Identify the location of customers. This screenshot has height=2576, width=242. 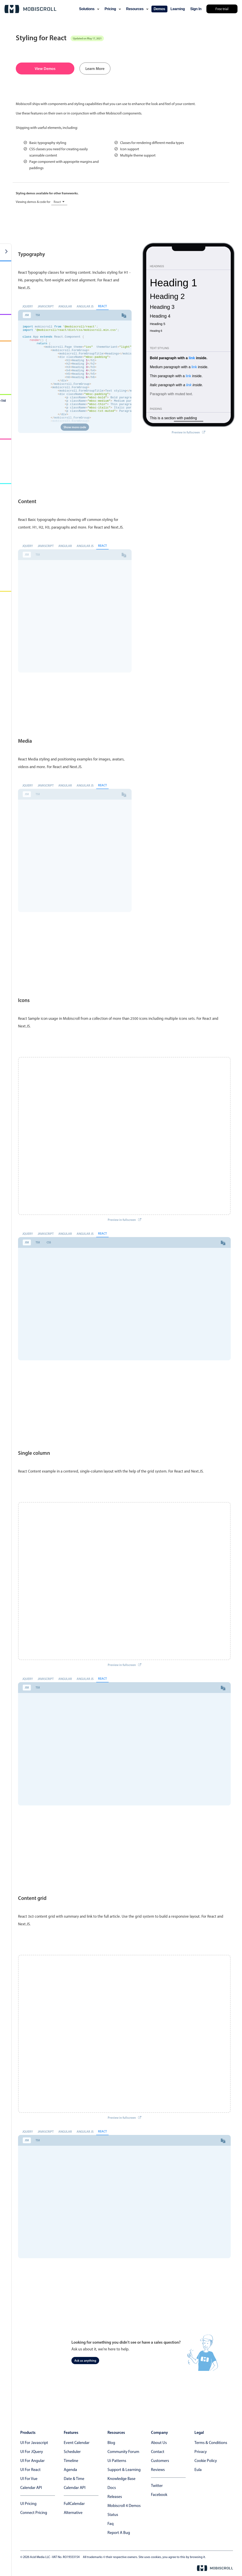
(160, 2460).